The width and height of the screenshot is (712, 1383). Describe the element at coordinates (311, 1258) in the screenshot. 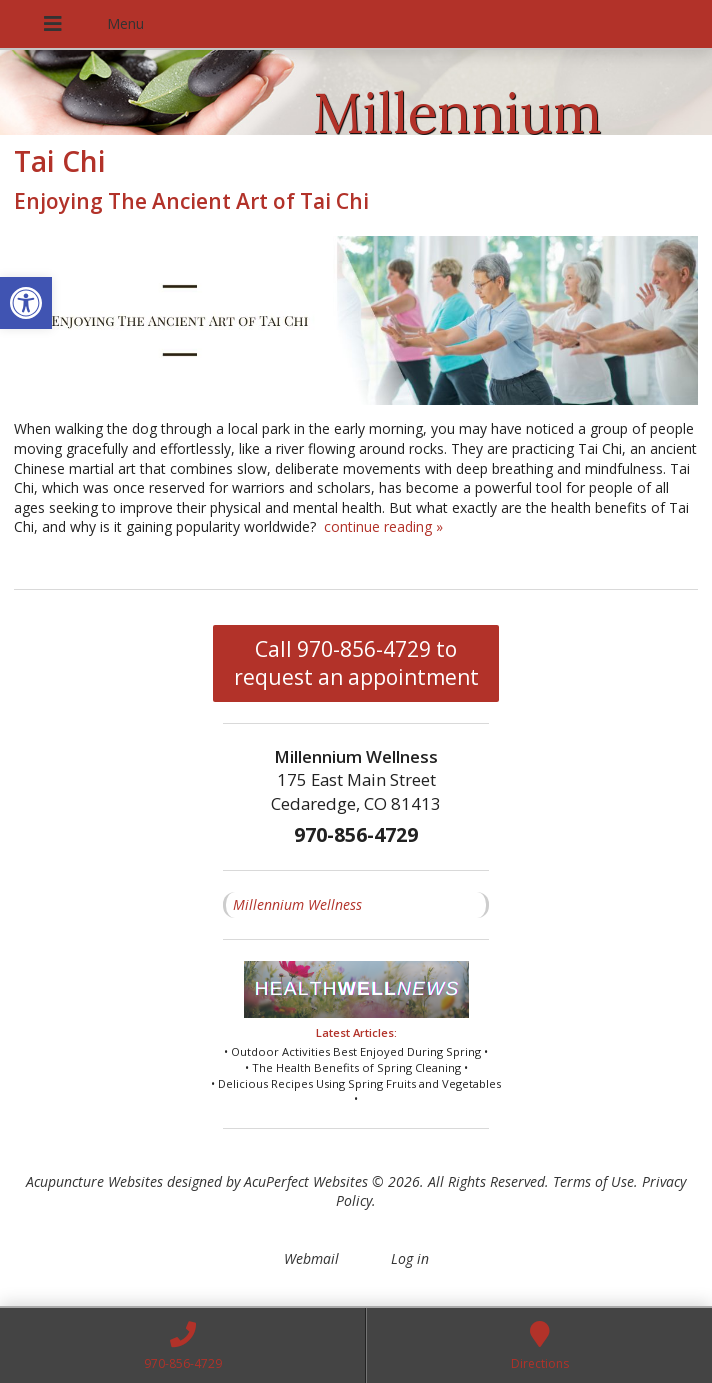

I see `Webmail` at that location.